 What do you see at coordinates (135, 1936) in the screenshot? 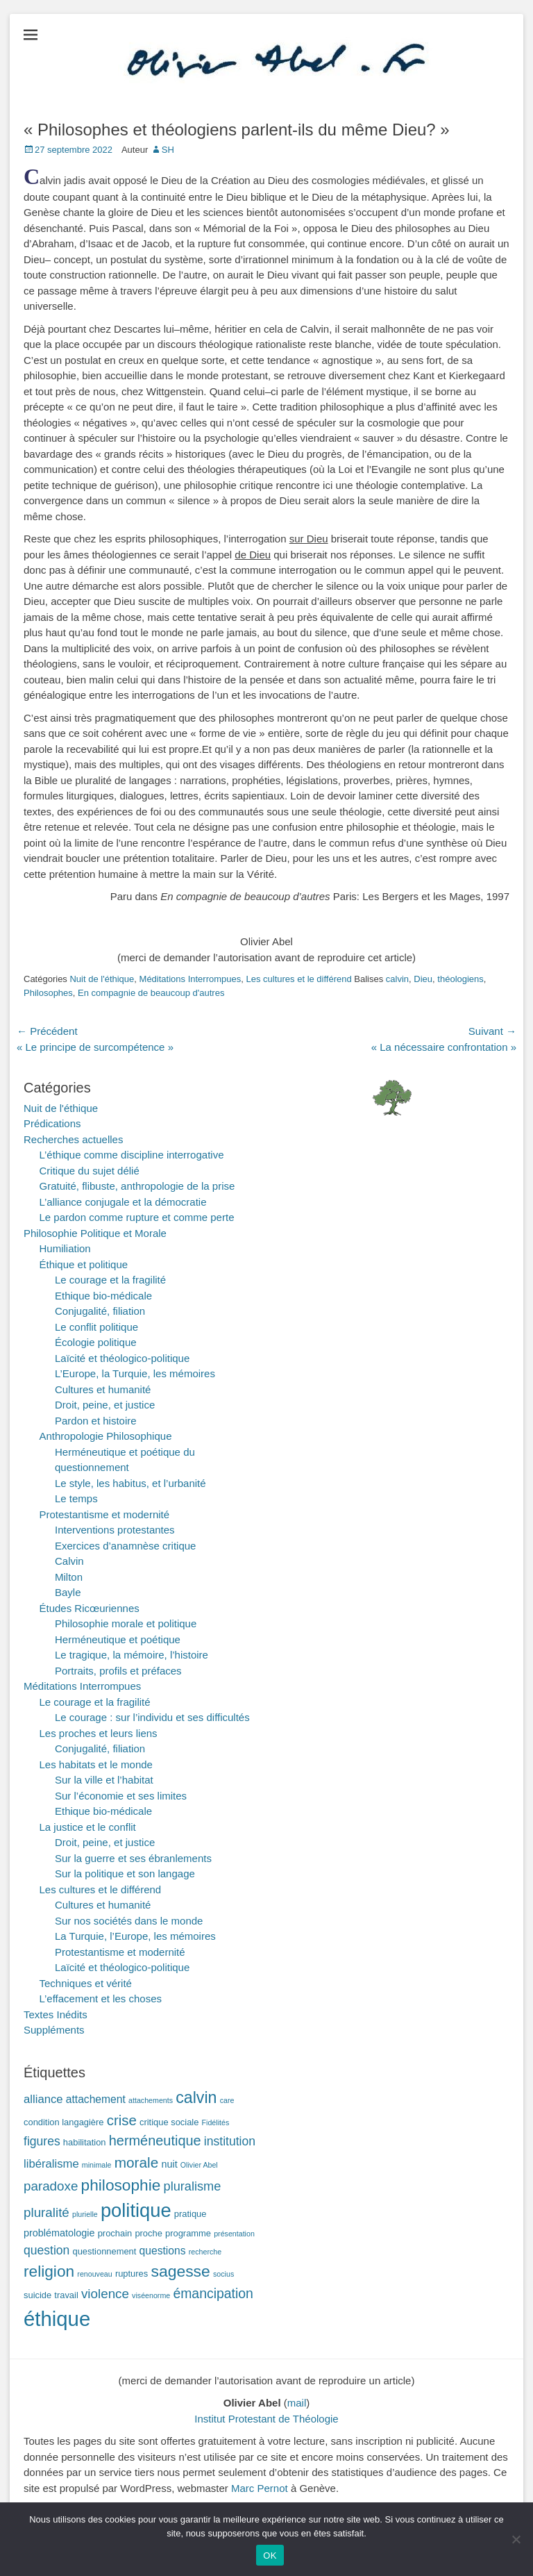
I see `La Turquie, l’Europe, les mémoires` at bounding box center [135, 1936].